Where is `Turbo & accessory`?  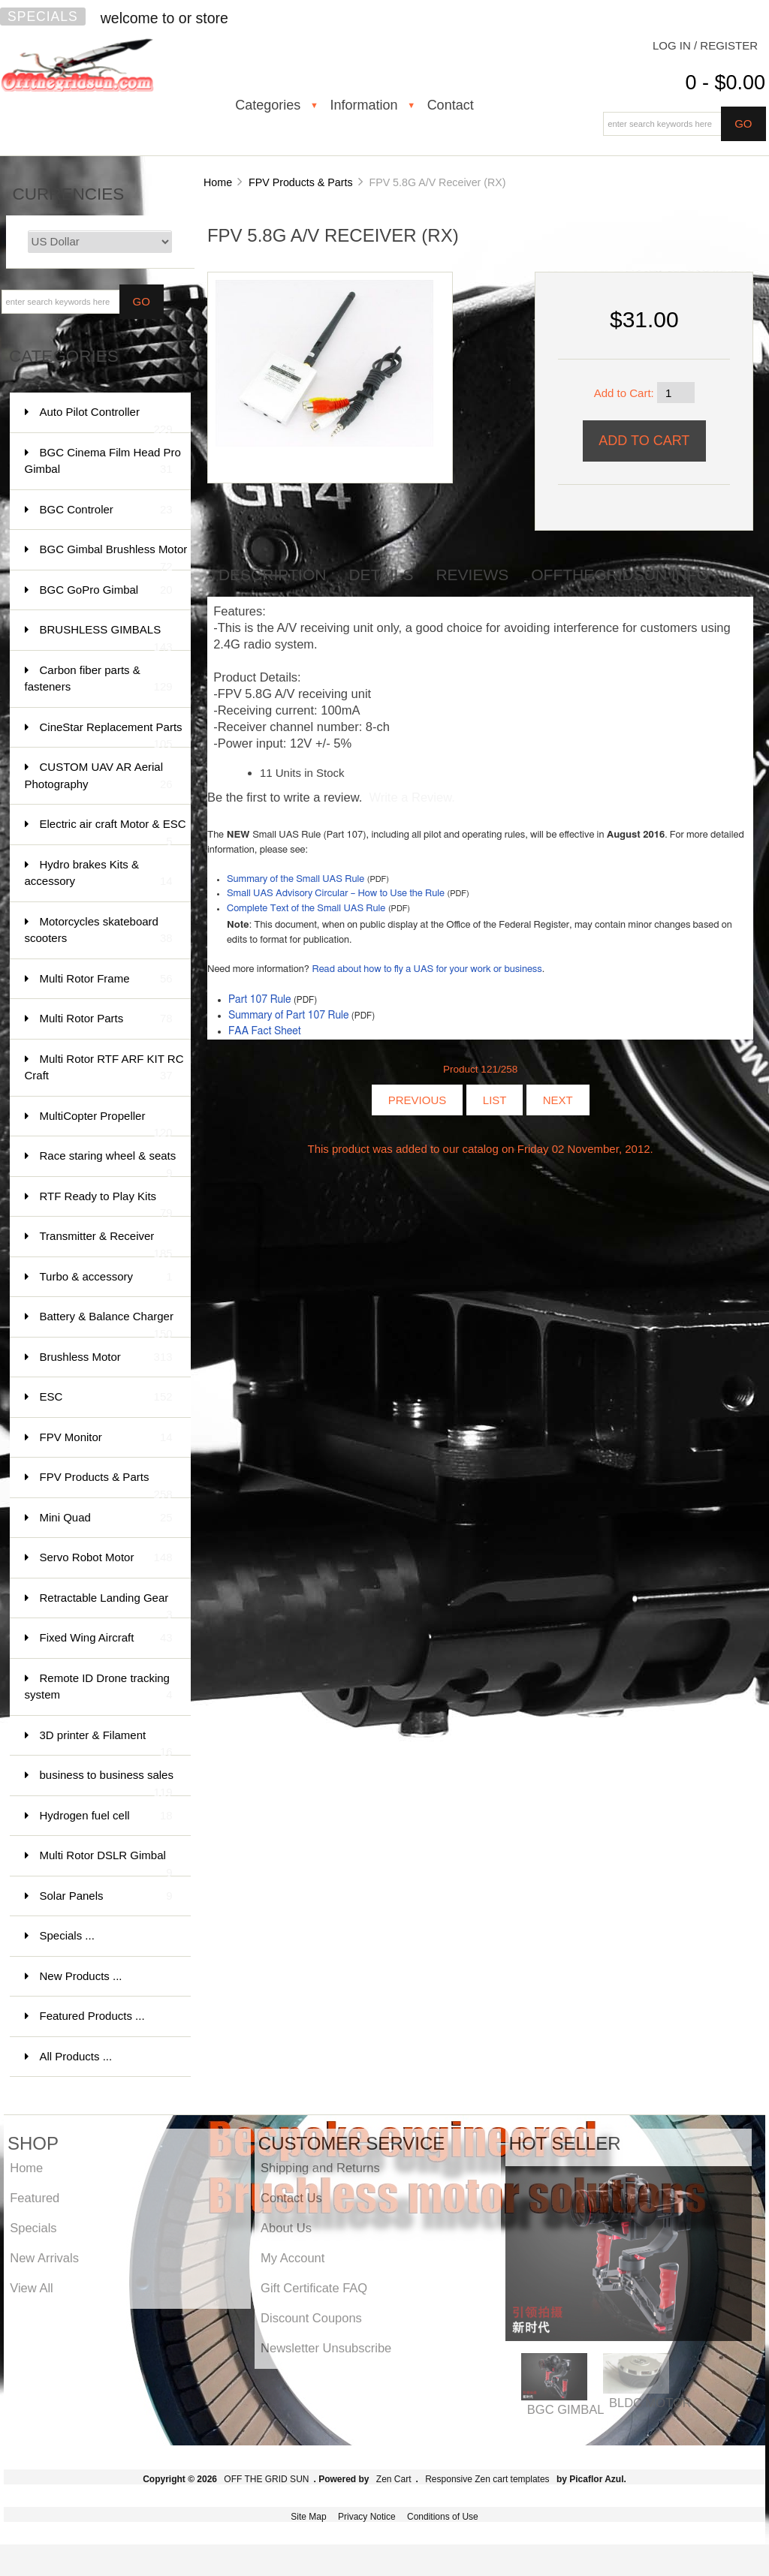
Turbo & accessory is located at coordinates (106, 1277).